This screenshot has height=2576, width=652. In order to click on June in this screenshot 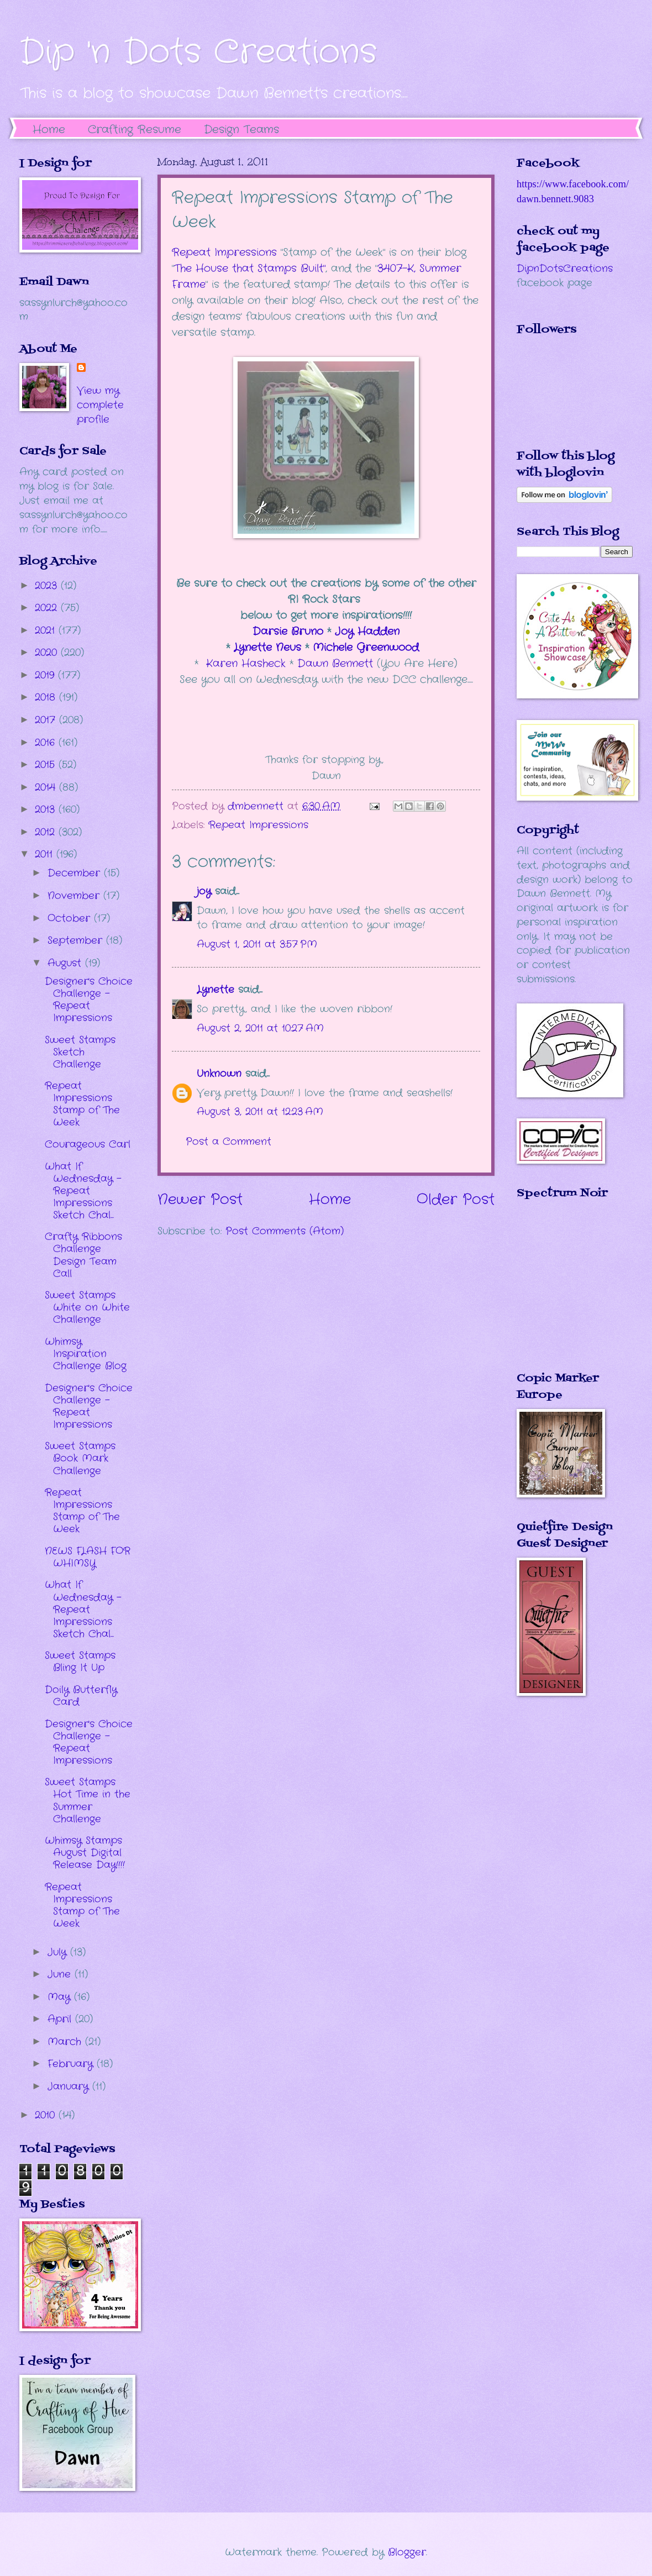, I will do `click(61, 1974)`.